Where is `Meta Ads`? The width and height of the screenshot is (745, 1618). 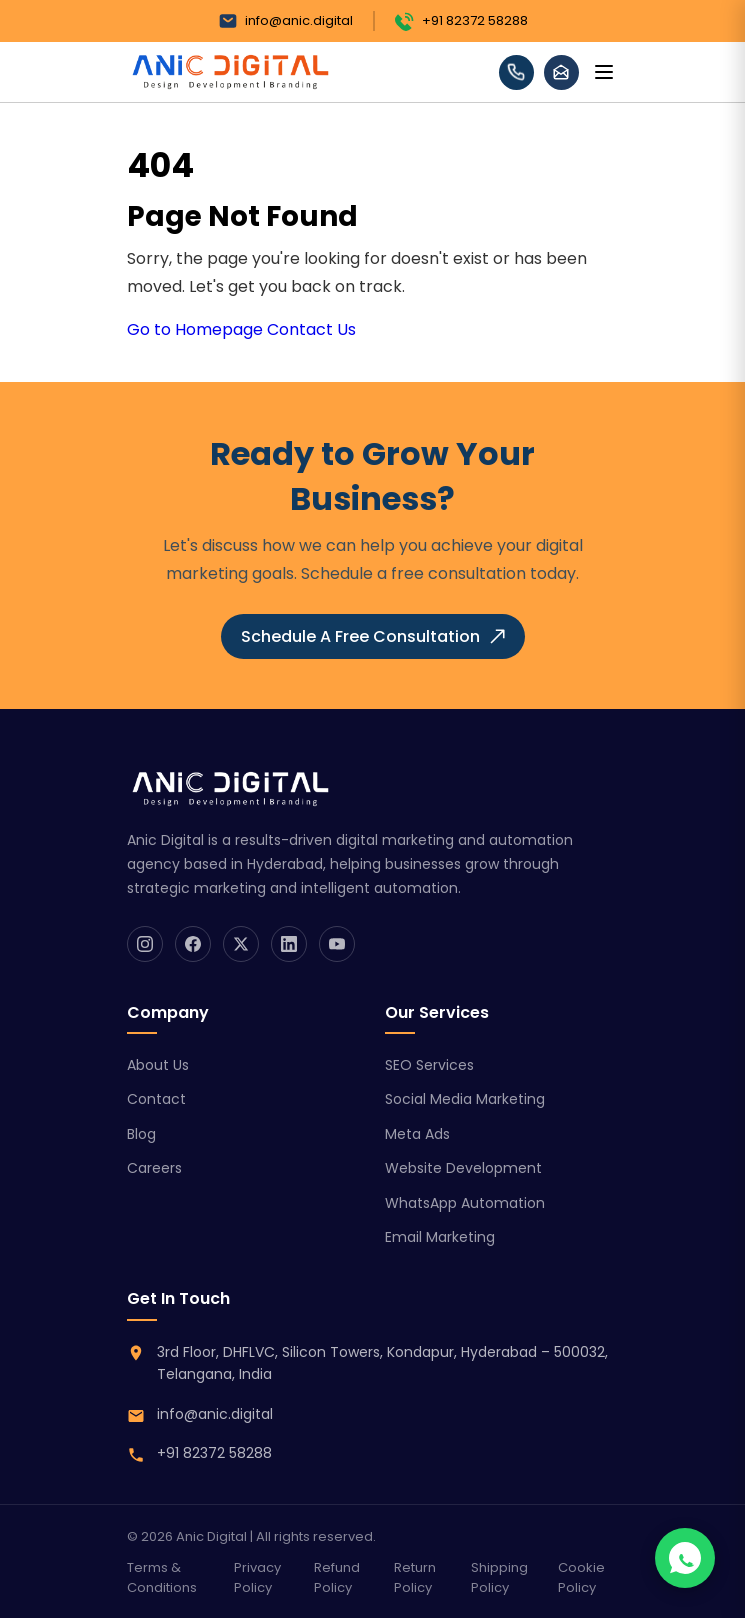
Meta Ads is located at coordinates (417, 1134).